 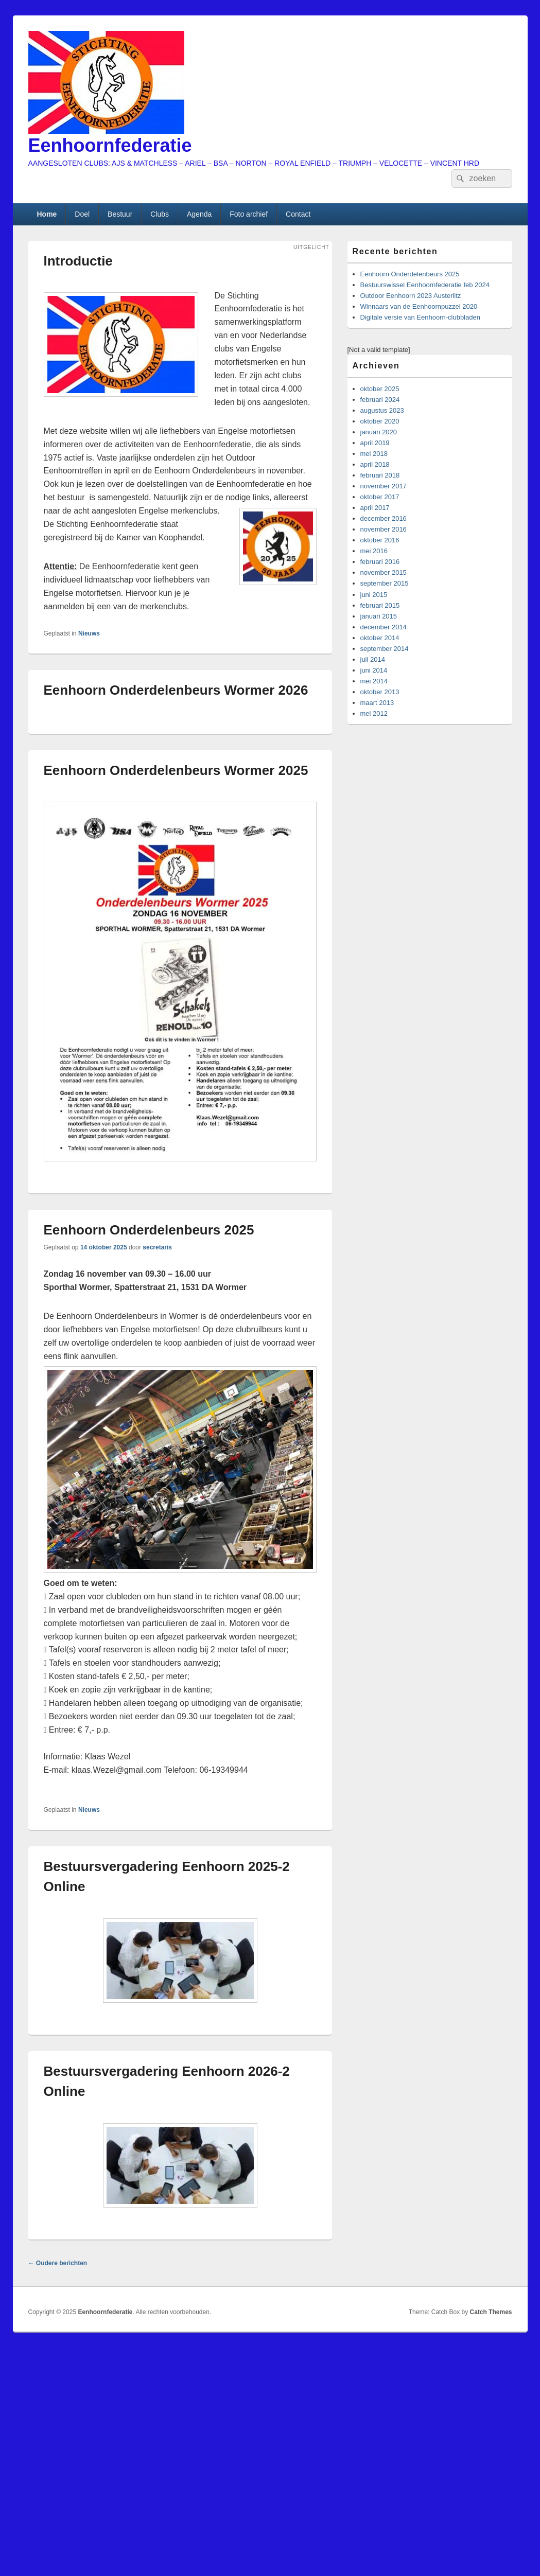 What do you see at coordinates (380, 605) in the screenshot?
I see `februari 2015` at bounding box center [380, 605].